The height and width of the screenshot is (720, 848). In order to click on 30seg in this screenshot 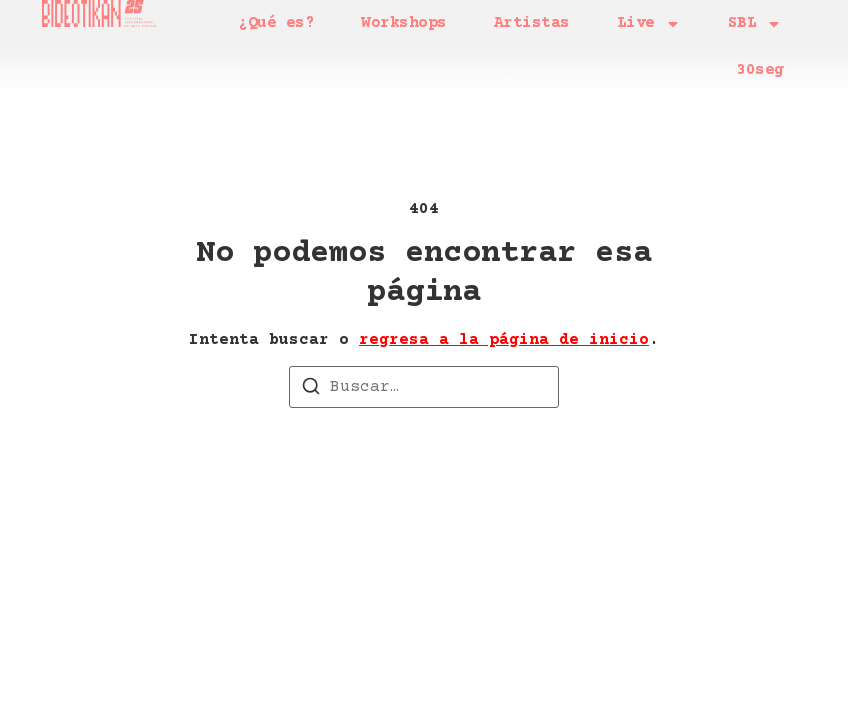, I will do `click(760, 70)`.